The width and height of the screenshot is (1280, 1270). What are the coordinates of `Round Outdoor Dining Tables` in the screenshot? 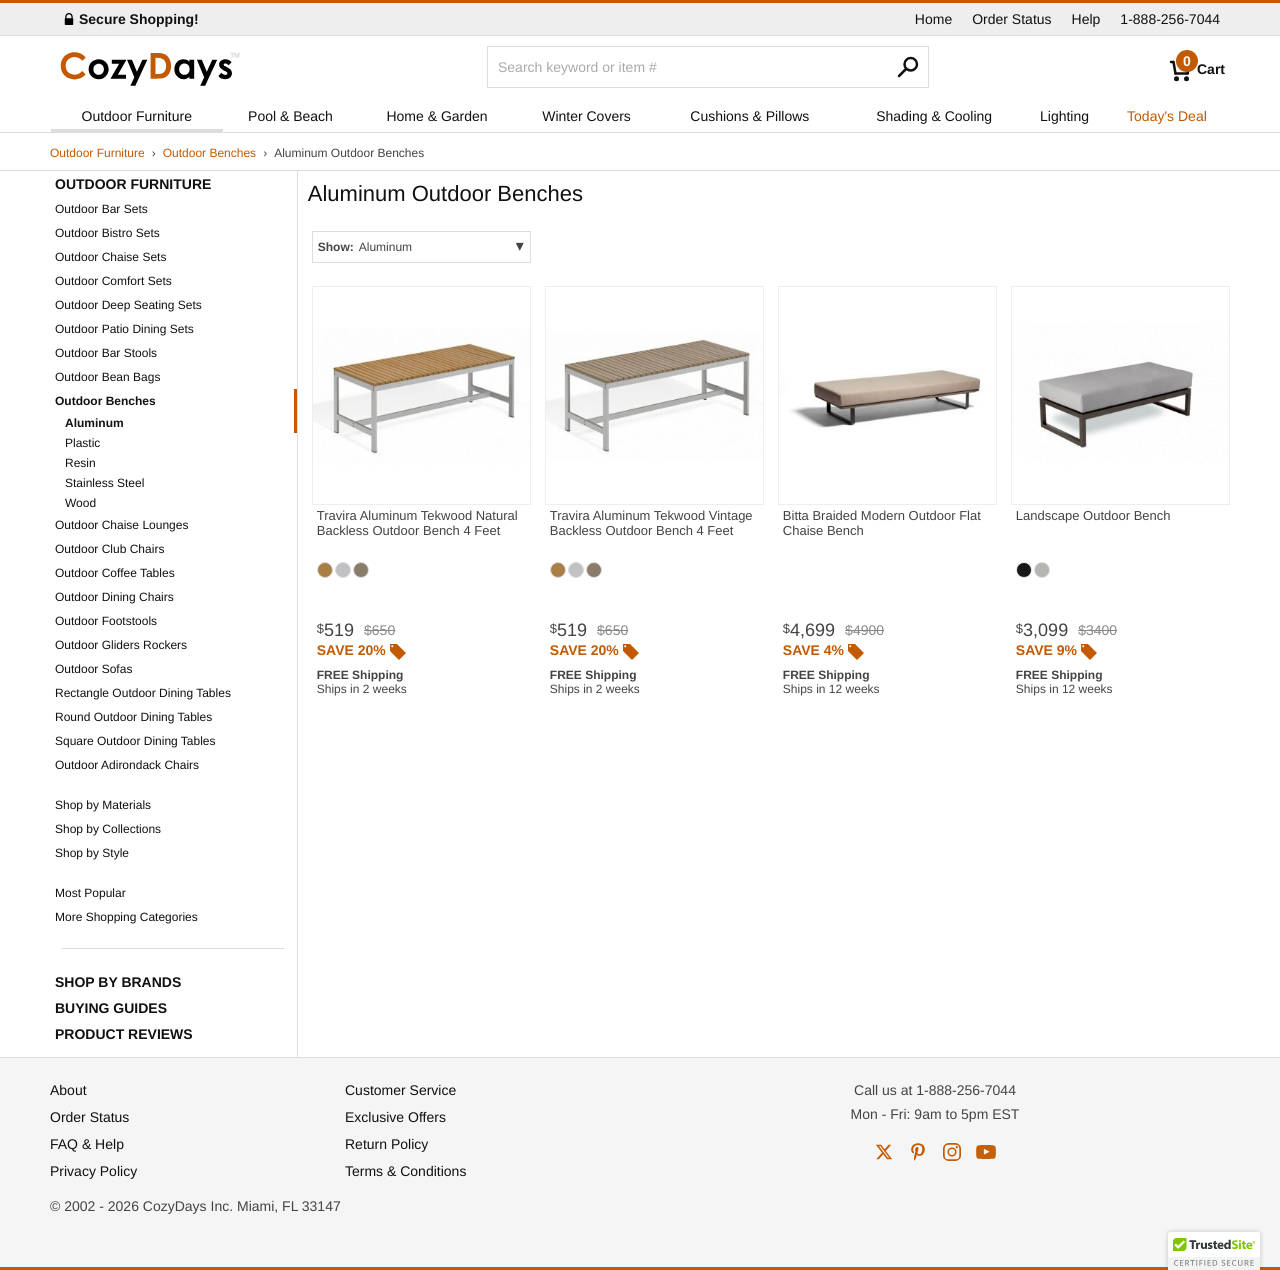 It's located at (133, 717).